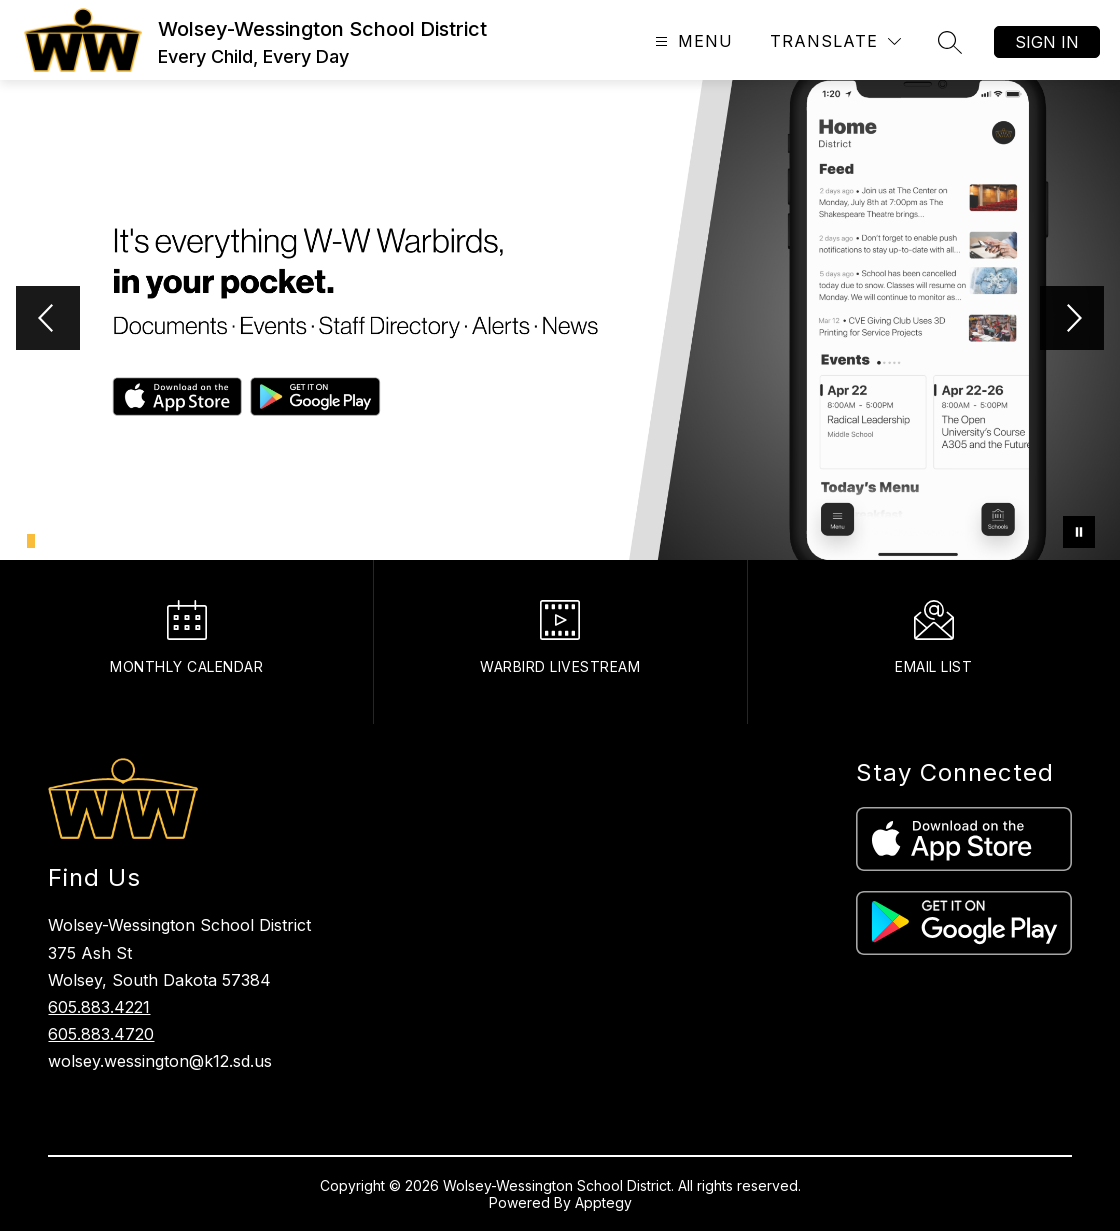  Describe the element at coordinates (108, 538) in the screenshot. I see `[Image 8]` at that location.